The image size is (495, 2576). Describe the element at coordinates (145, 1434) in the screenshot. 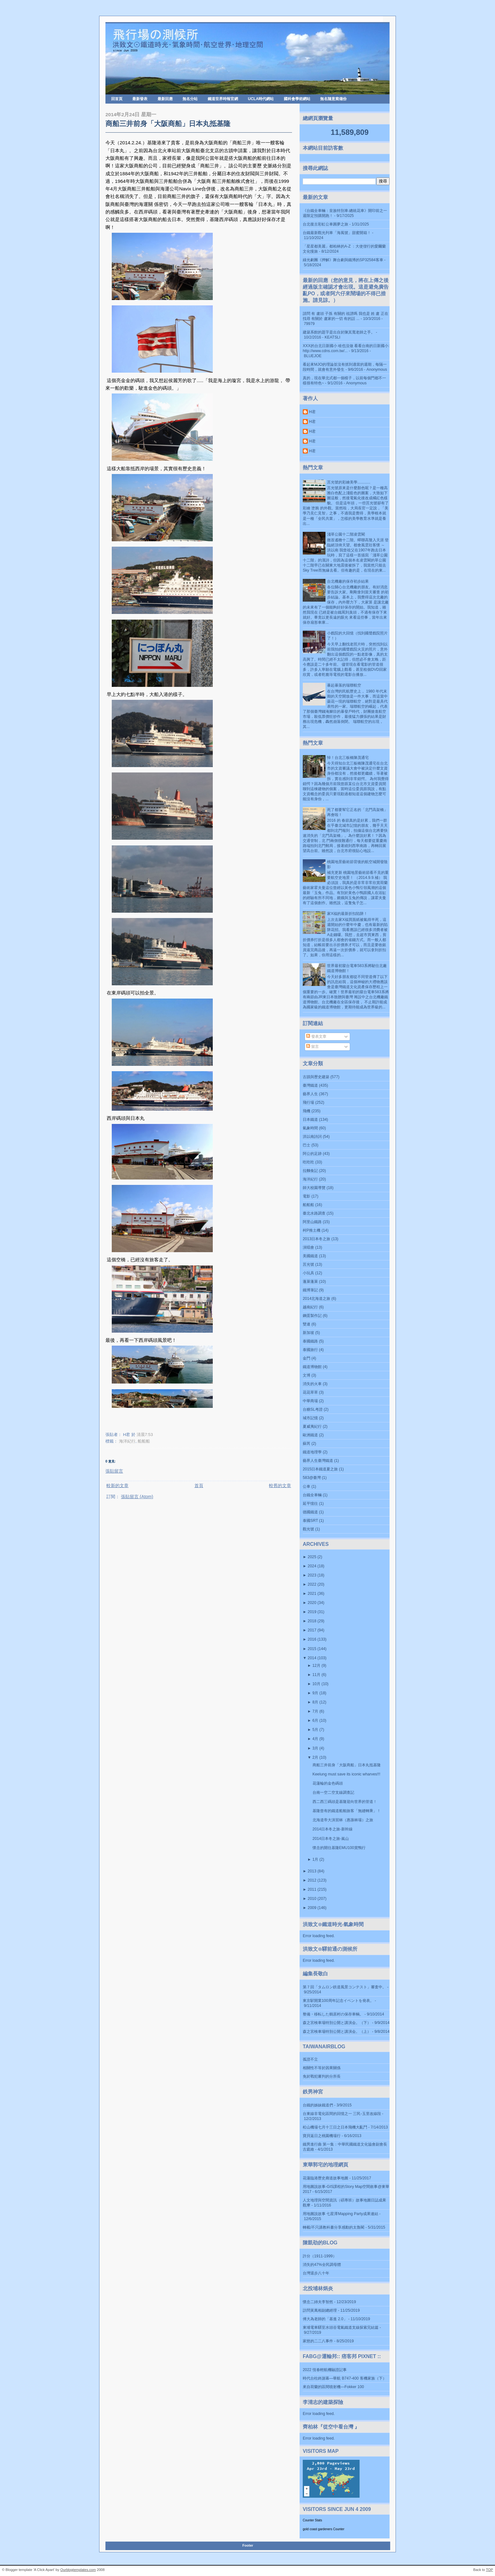

I see `清晨7:53` at that location.